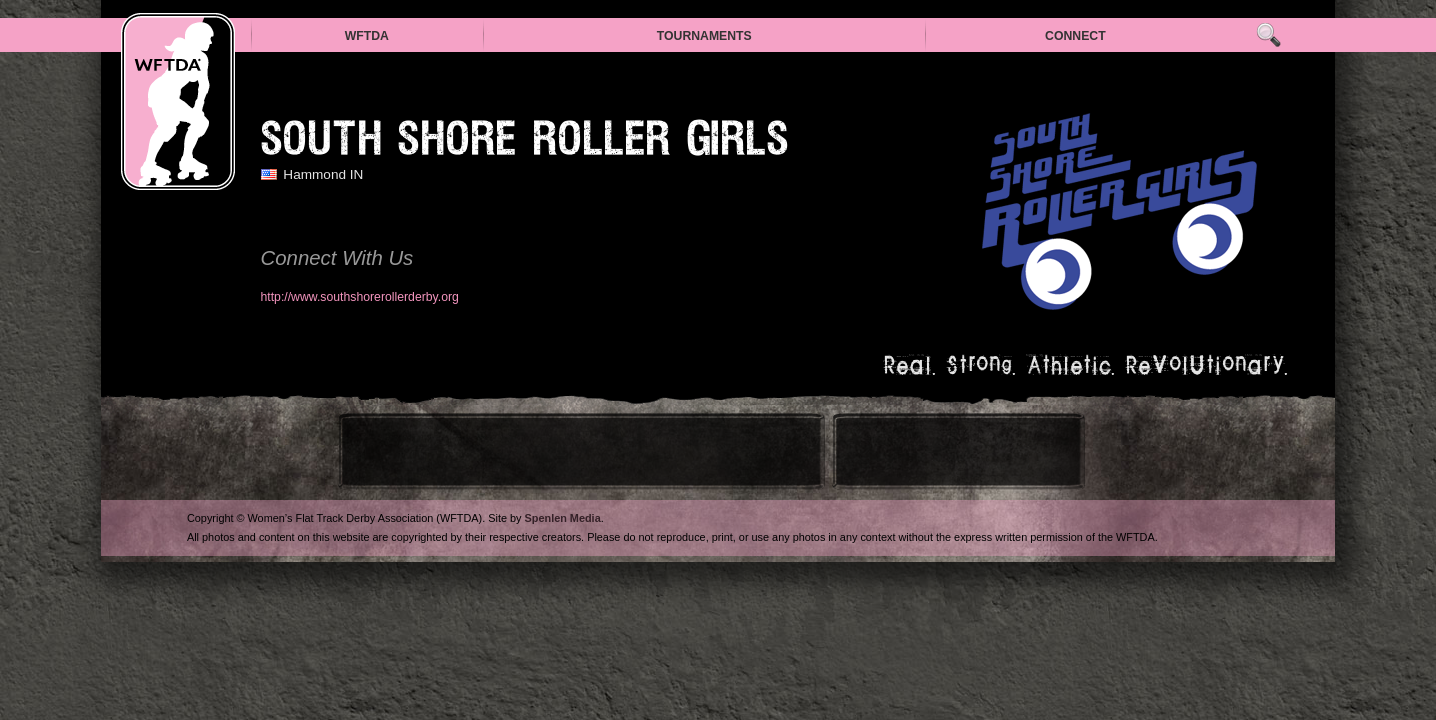 This screenshot has height=720, width=1436. What do you see at coordinates (563, 518) in the screenshot?
I see `Spenlen Media` at bounding box center [563, 518].